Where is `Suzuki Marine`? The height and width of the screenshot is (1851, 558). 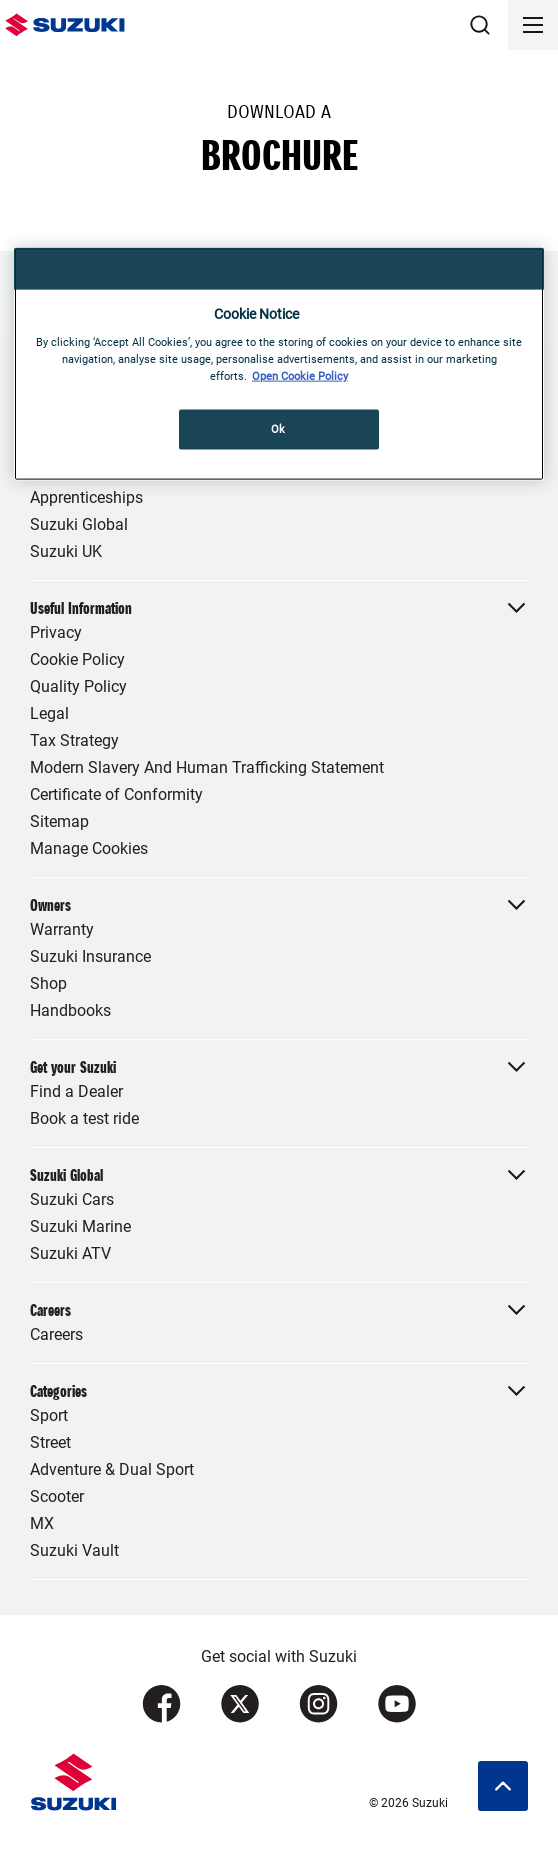
Suzuki Marine is located at coordinates (80, 1226).